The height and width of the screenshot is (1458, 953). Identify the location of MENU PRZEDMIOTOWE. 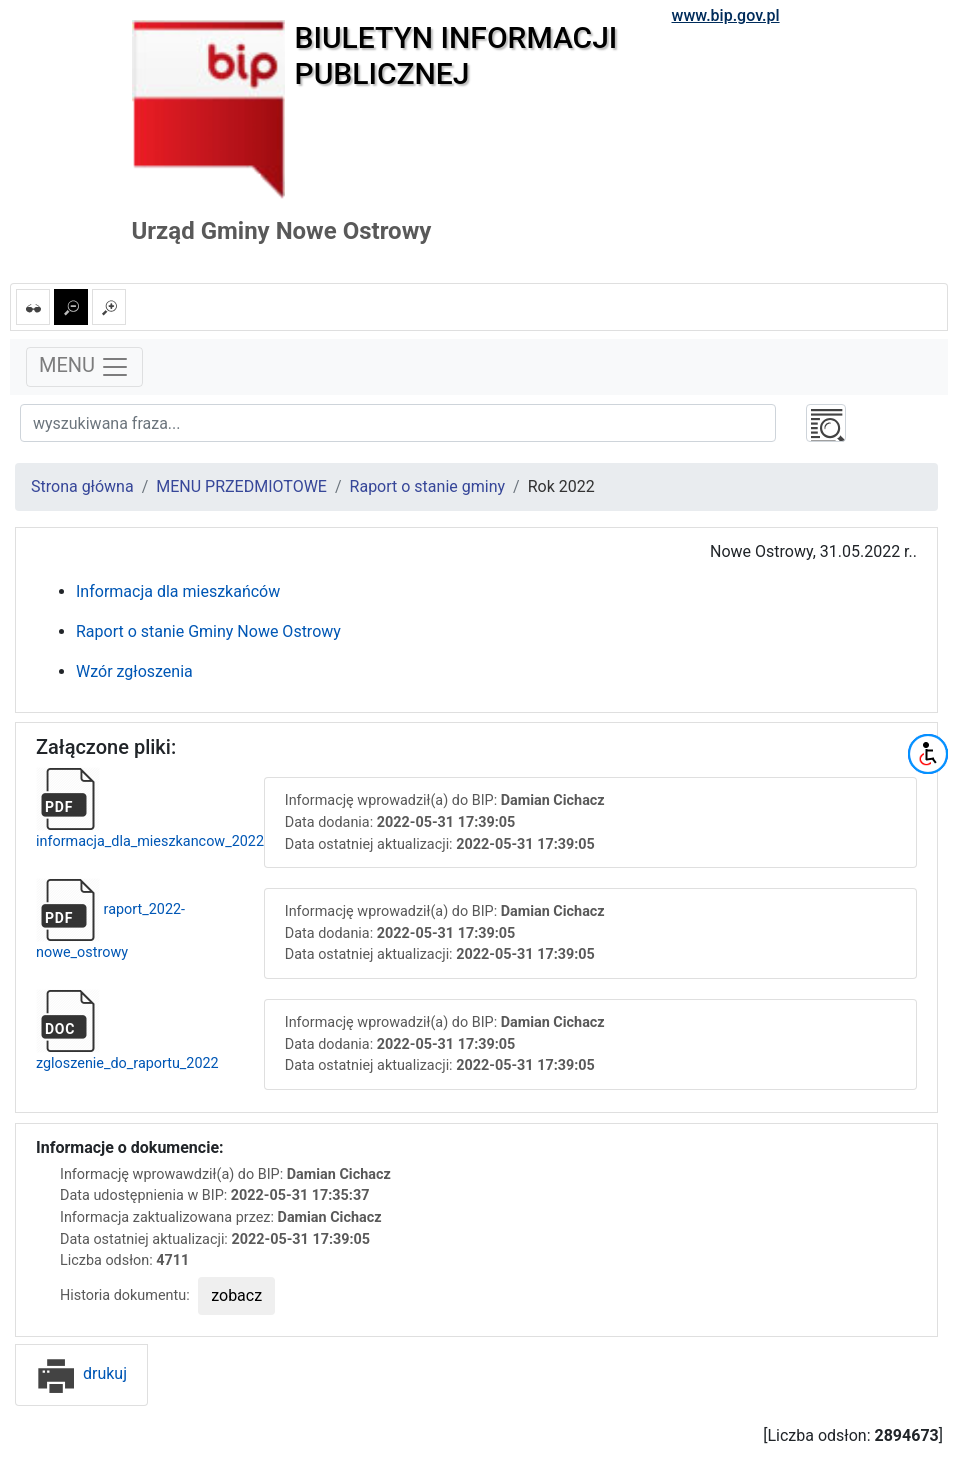
(241, 486).